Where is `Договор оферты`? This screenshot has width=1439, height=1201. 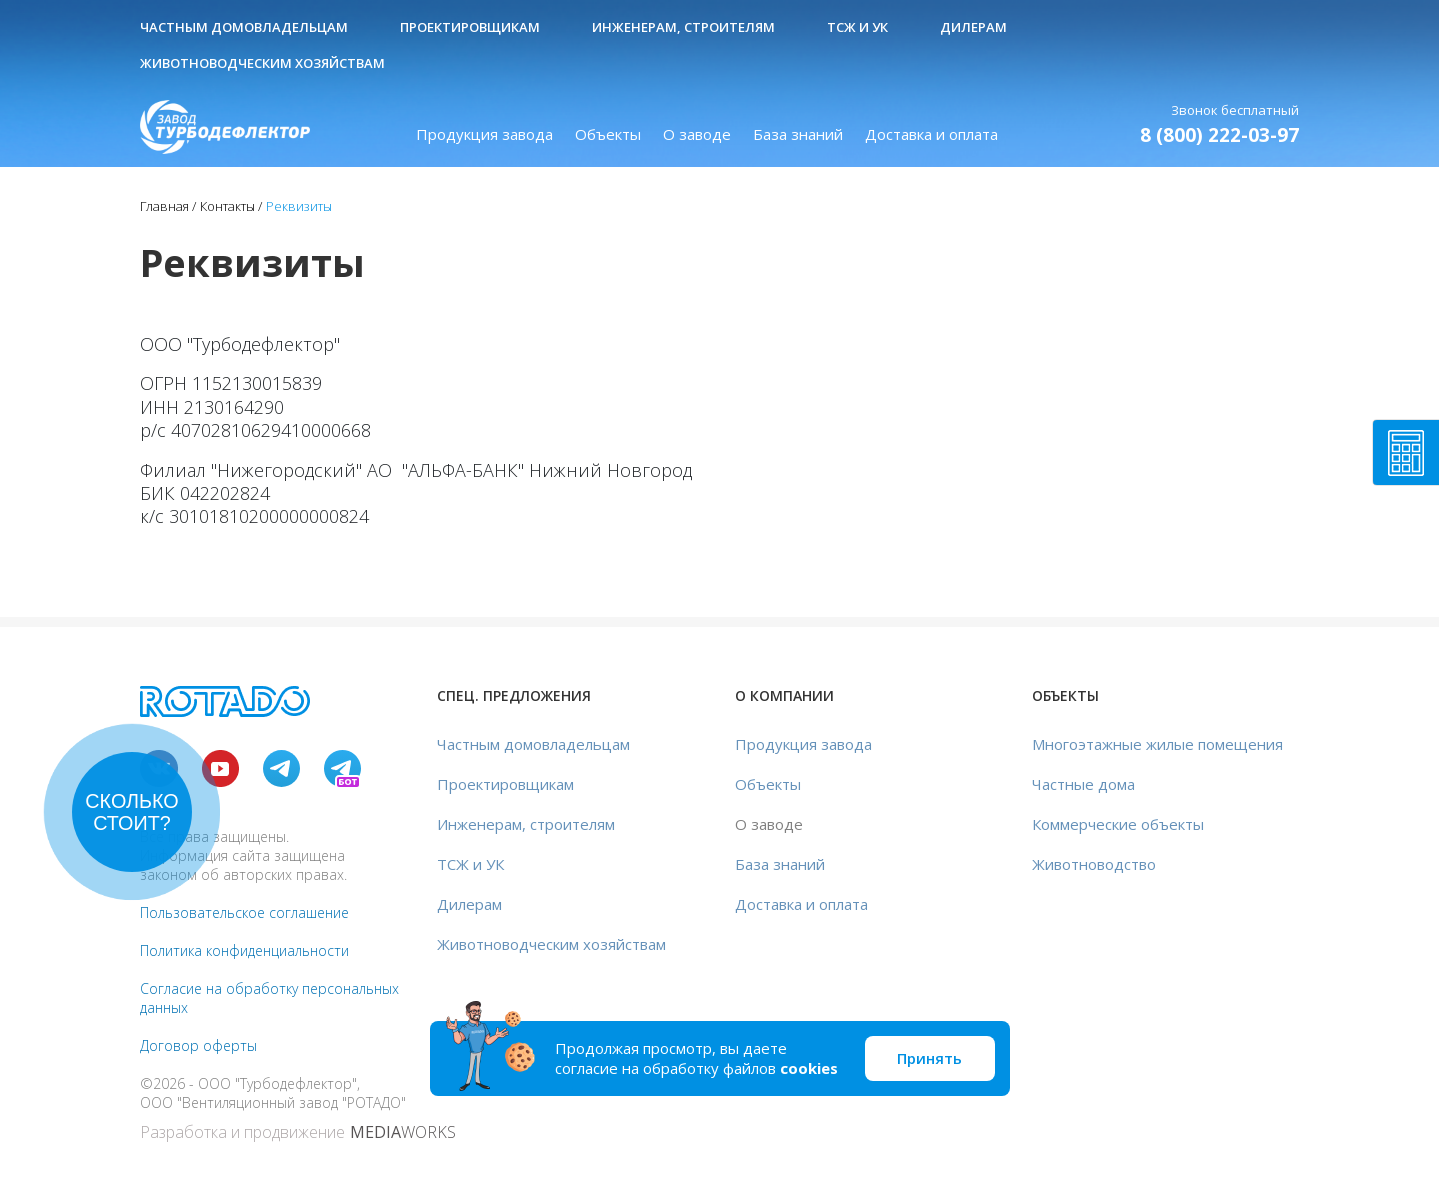
Договор оферты is located at coordinates (198, 1045).